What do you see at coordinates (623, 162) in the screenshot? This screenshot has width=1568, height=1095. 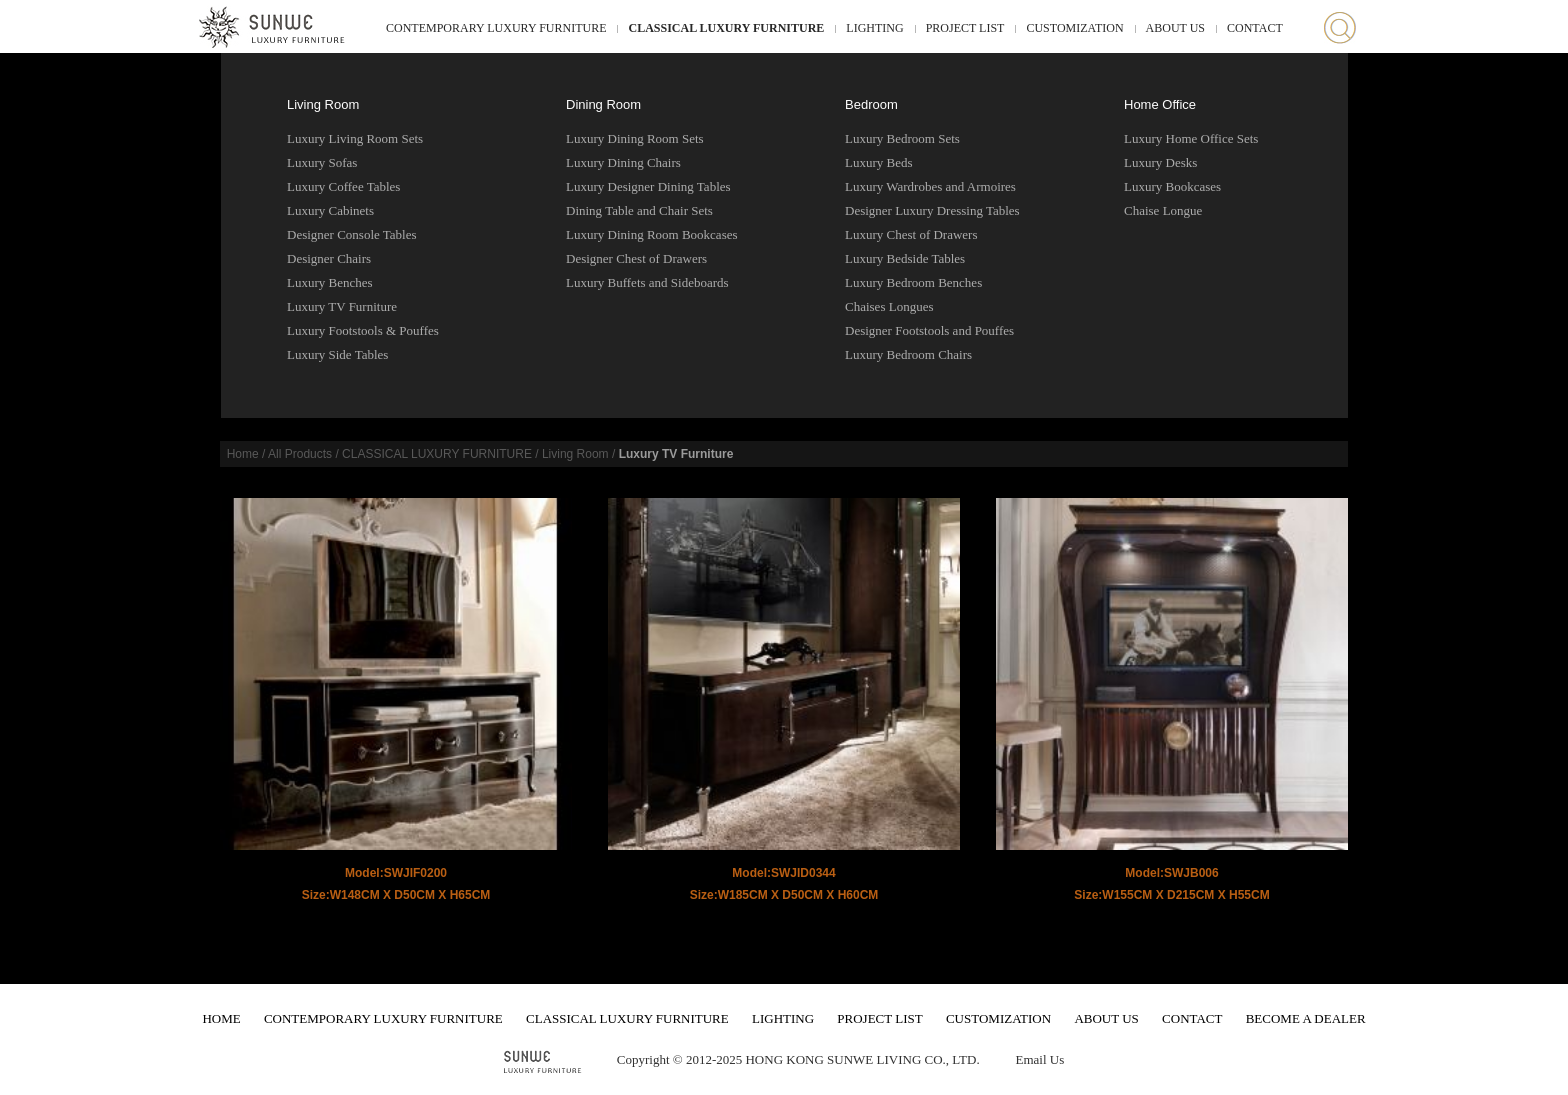 I see `Luxury Dining Chairs` at bounding box center [623, 162].